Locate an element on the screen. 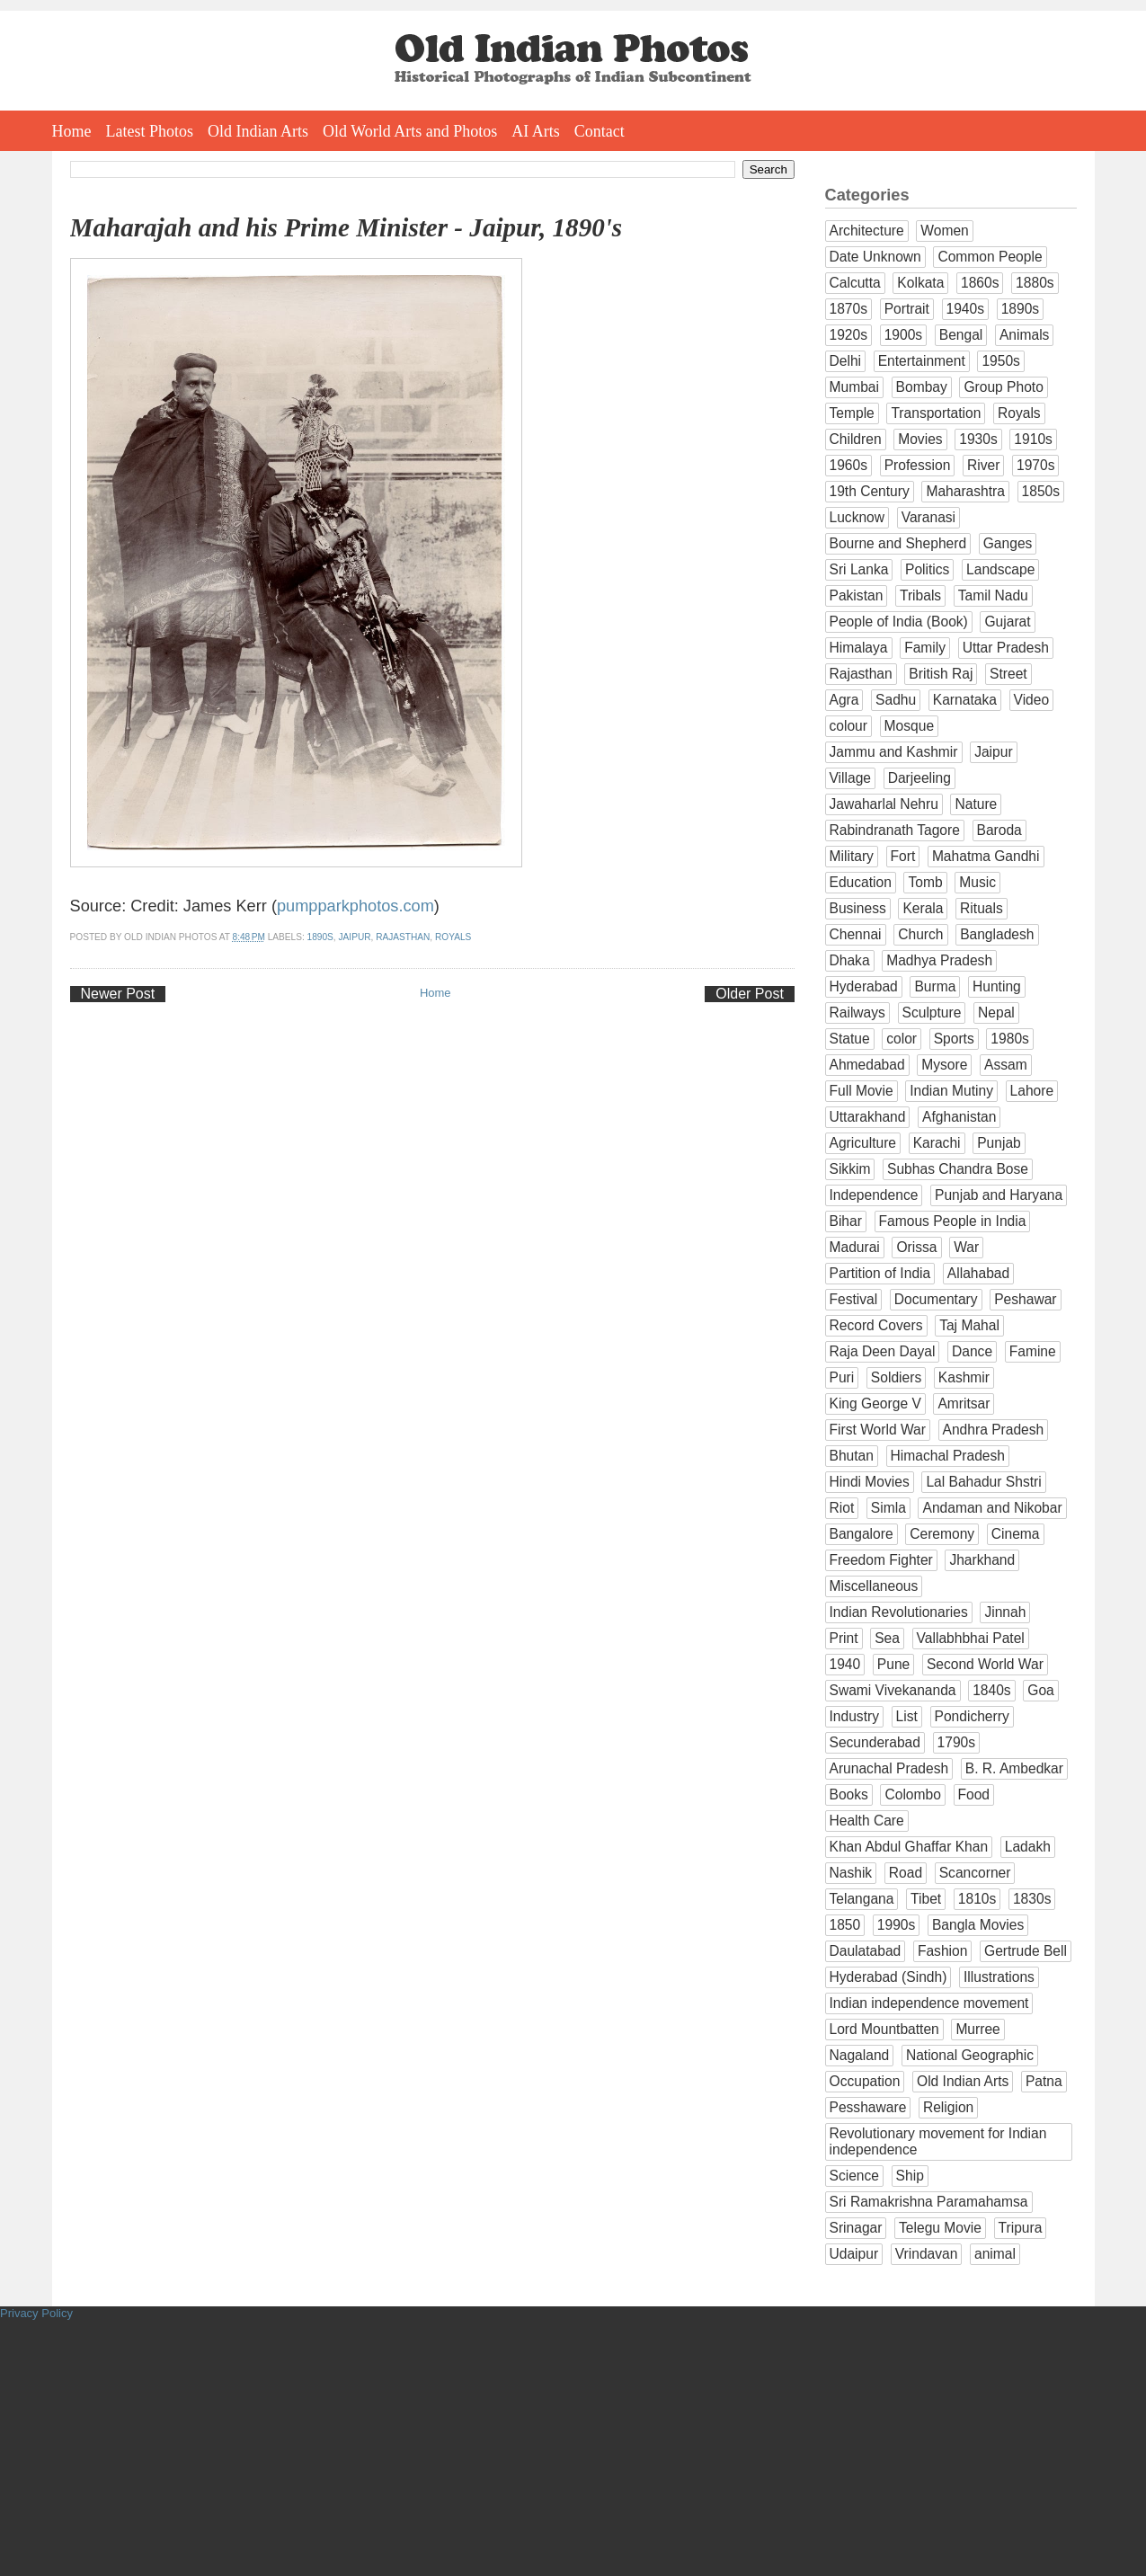 The height and width of the screenshot is (2576, 1146). Fashion is located at coordinates (942, 1951).